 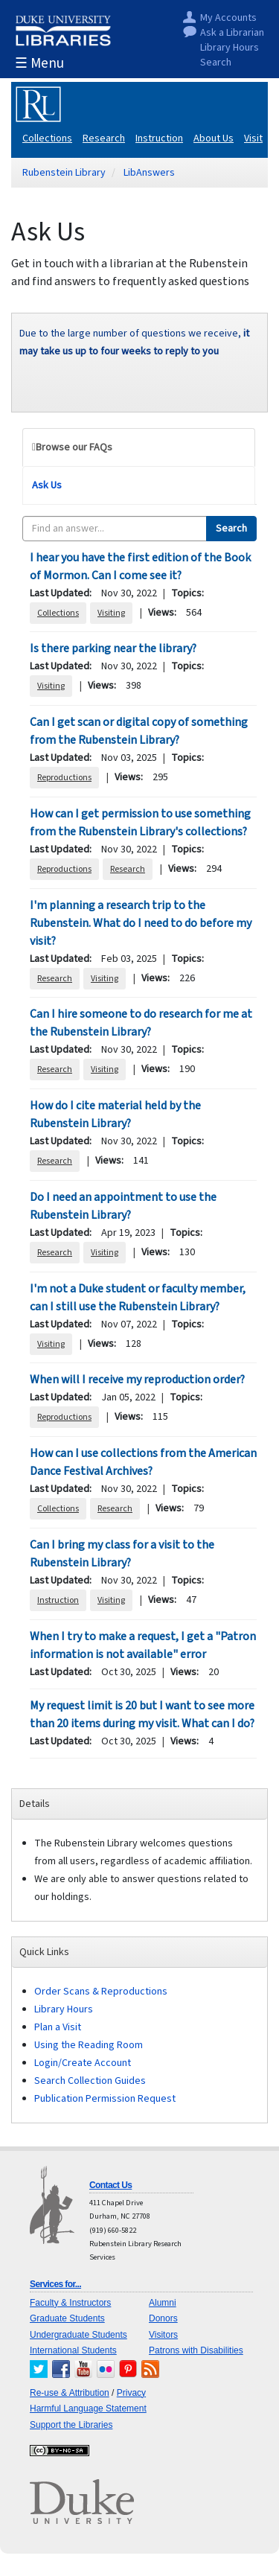 What do you see at coordinates (196, 2350) in the screenshot?
I see `Patrons with Disabilities` at bounding box center [196, 2350].